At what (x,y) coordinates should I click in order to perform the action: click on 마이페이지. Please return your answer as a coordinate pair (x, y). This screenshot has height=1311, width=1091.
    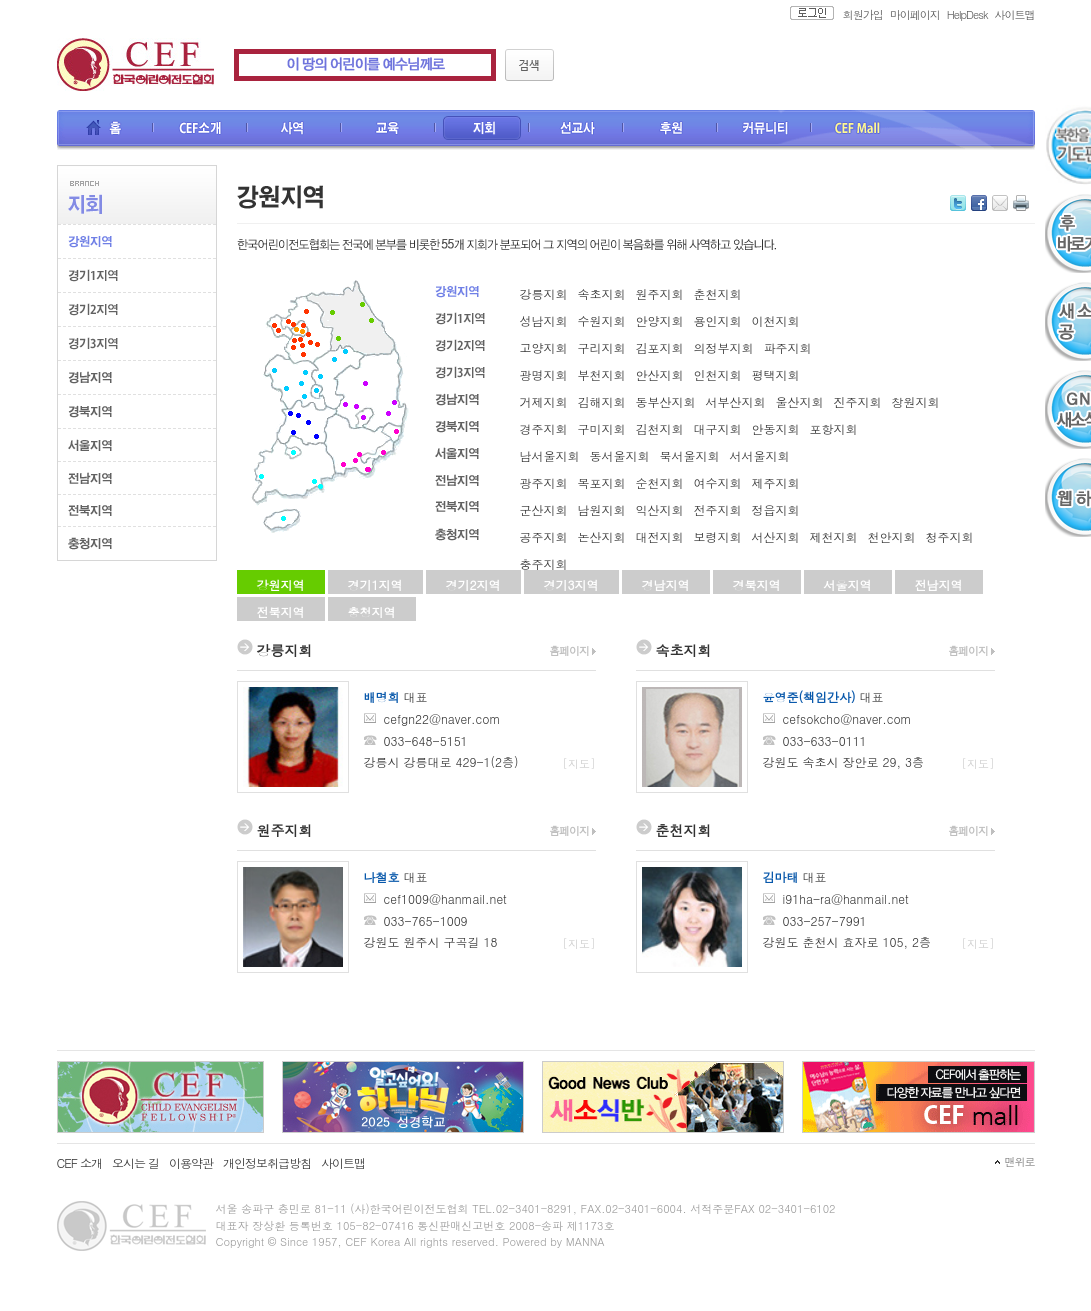
    Looking at the image, I should click on (915, 14).